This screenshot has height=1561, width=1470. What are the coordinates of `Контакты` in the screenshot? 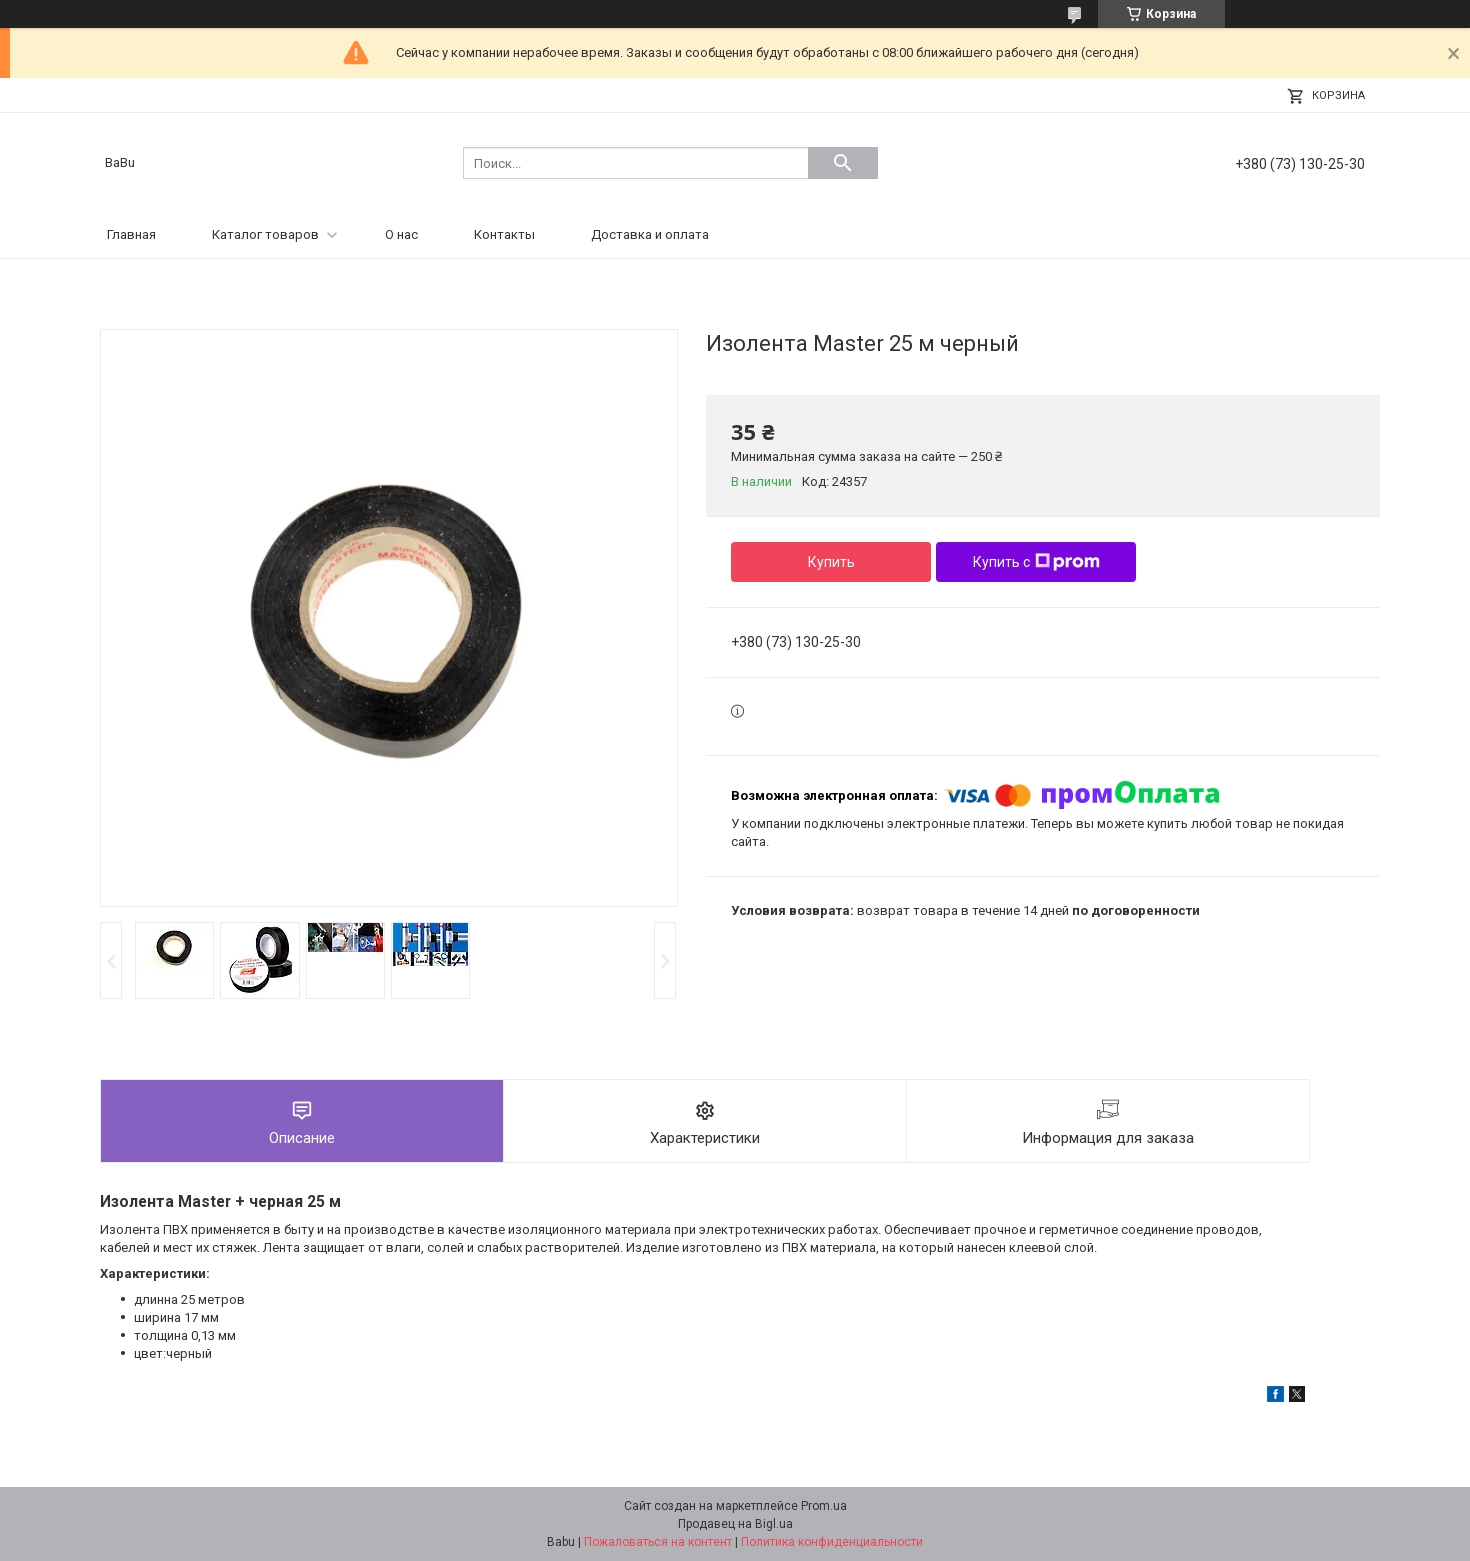 It's located at (504, 234).